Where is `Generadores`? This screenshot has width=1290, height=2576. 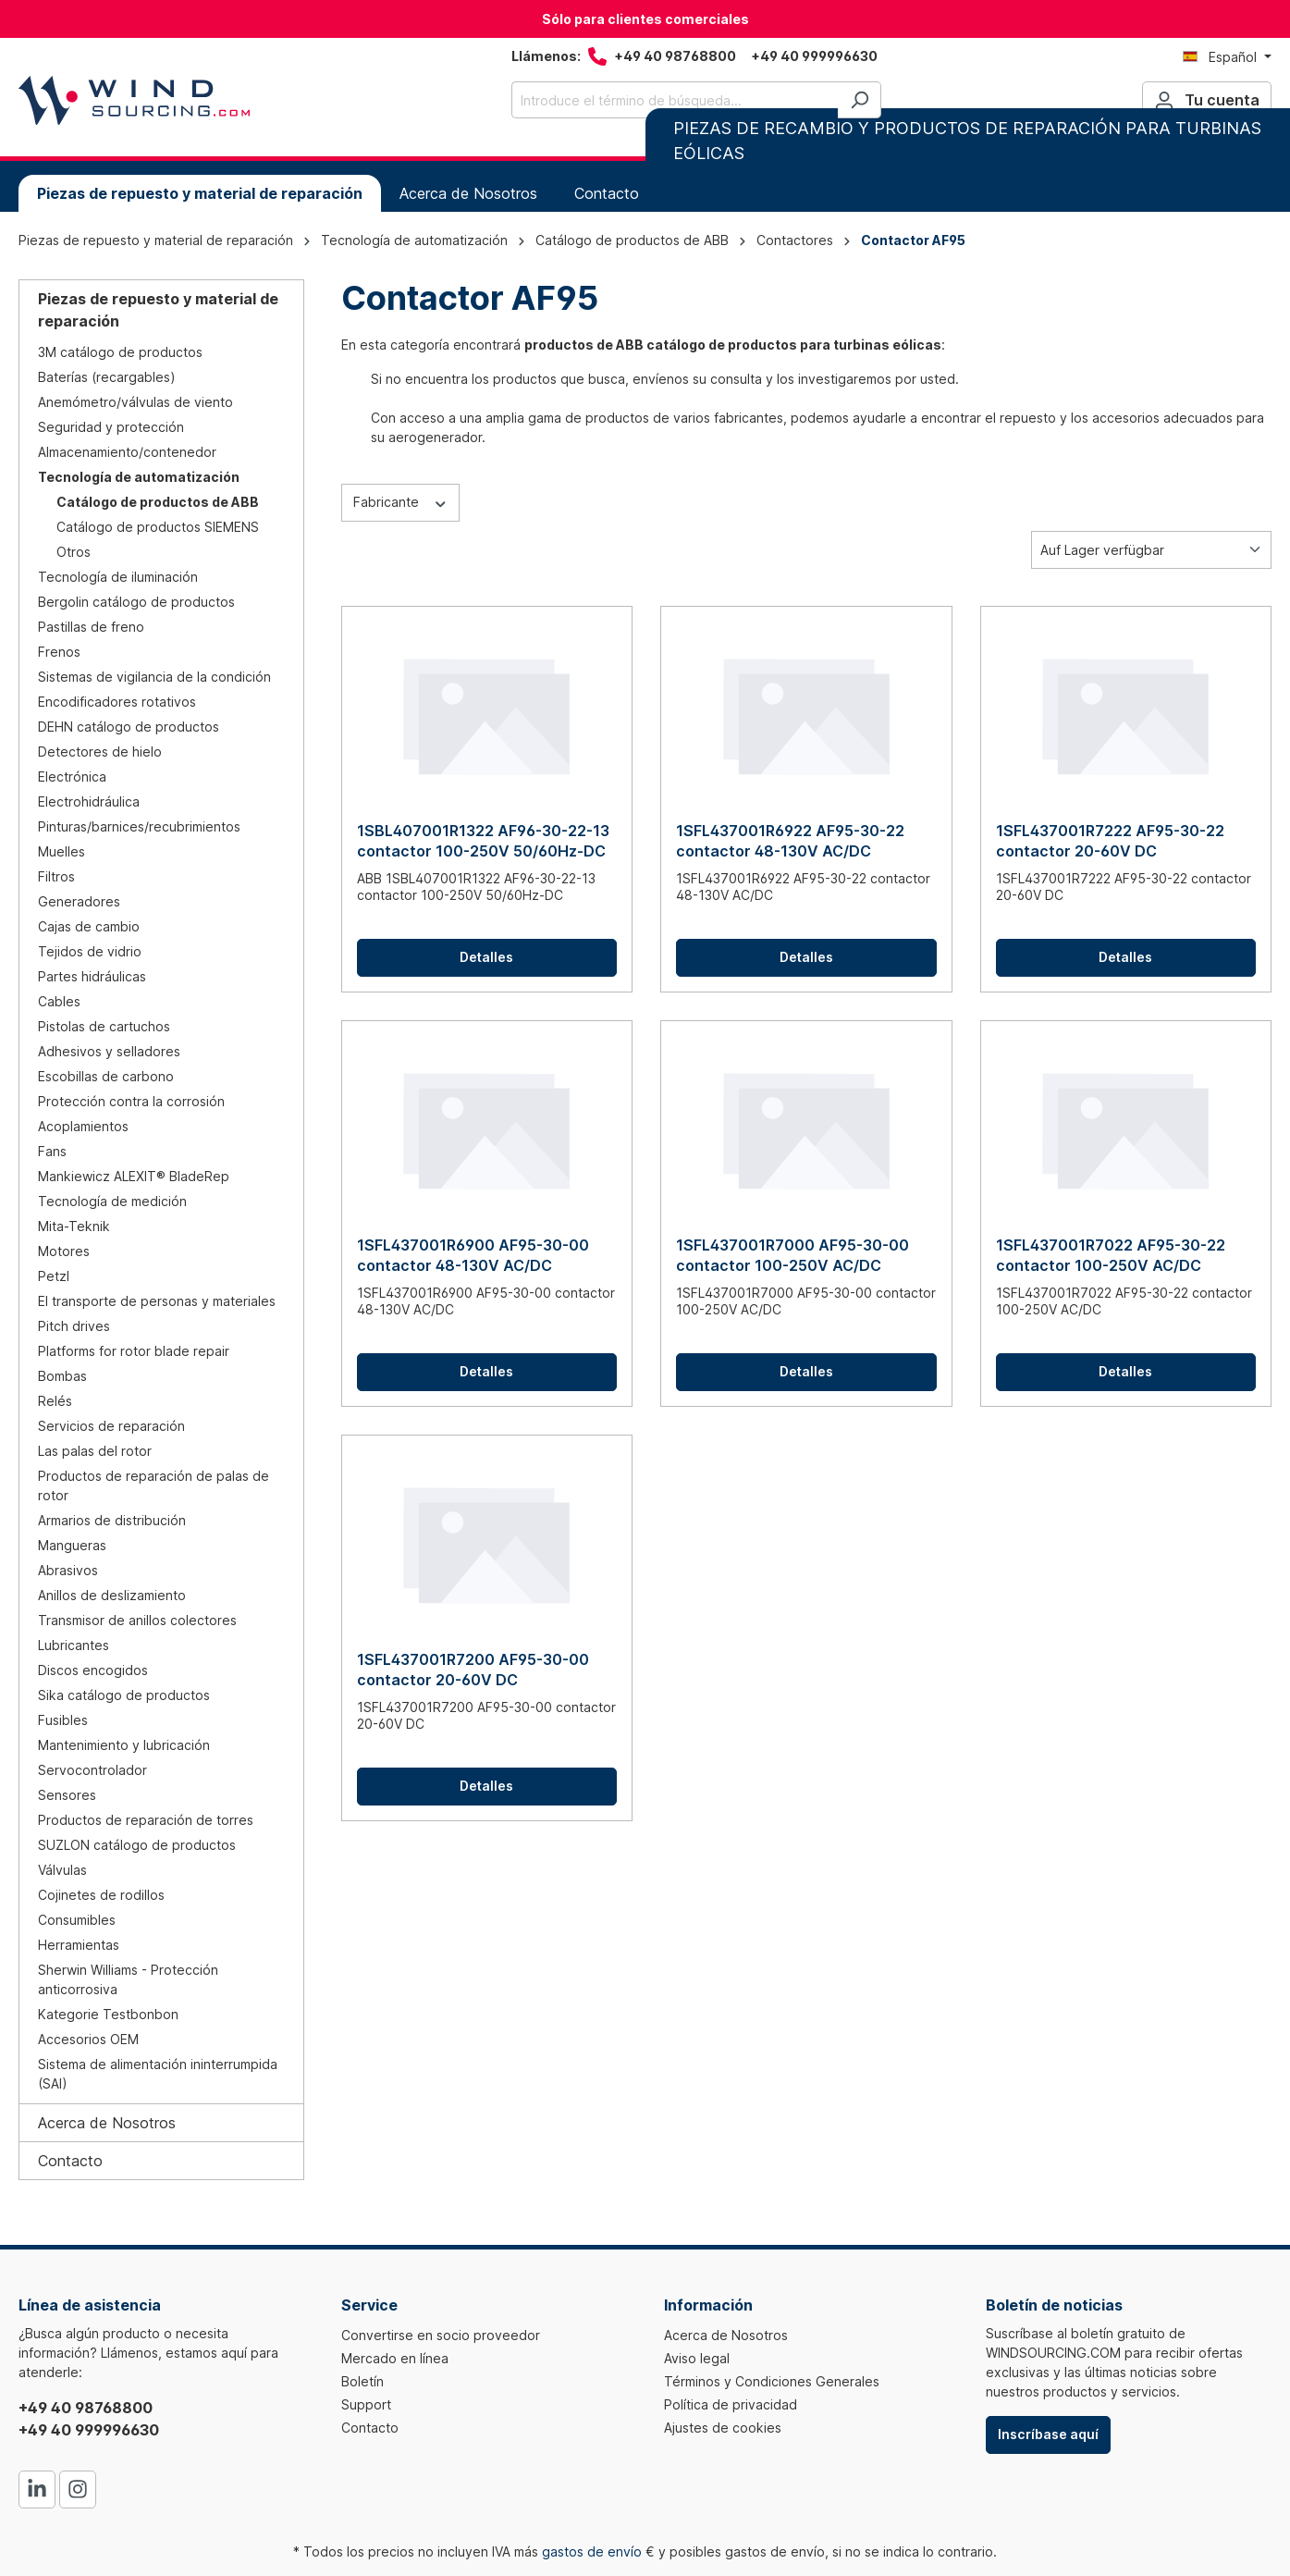
Generadores is located at coordinates (79, 901).